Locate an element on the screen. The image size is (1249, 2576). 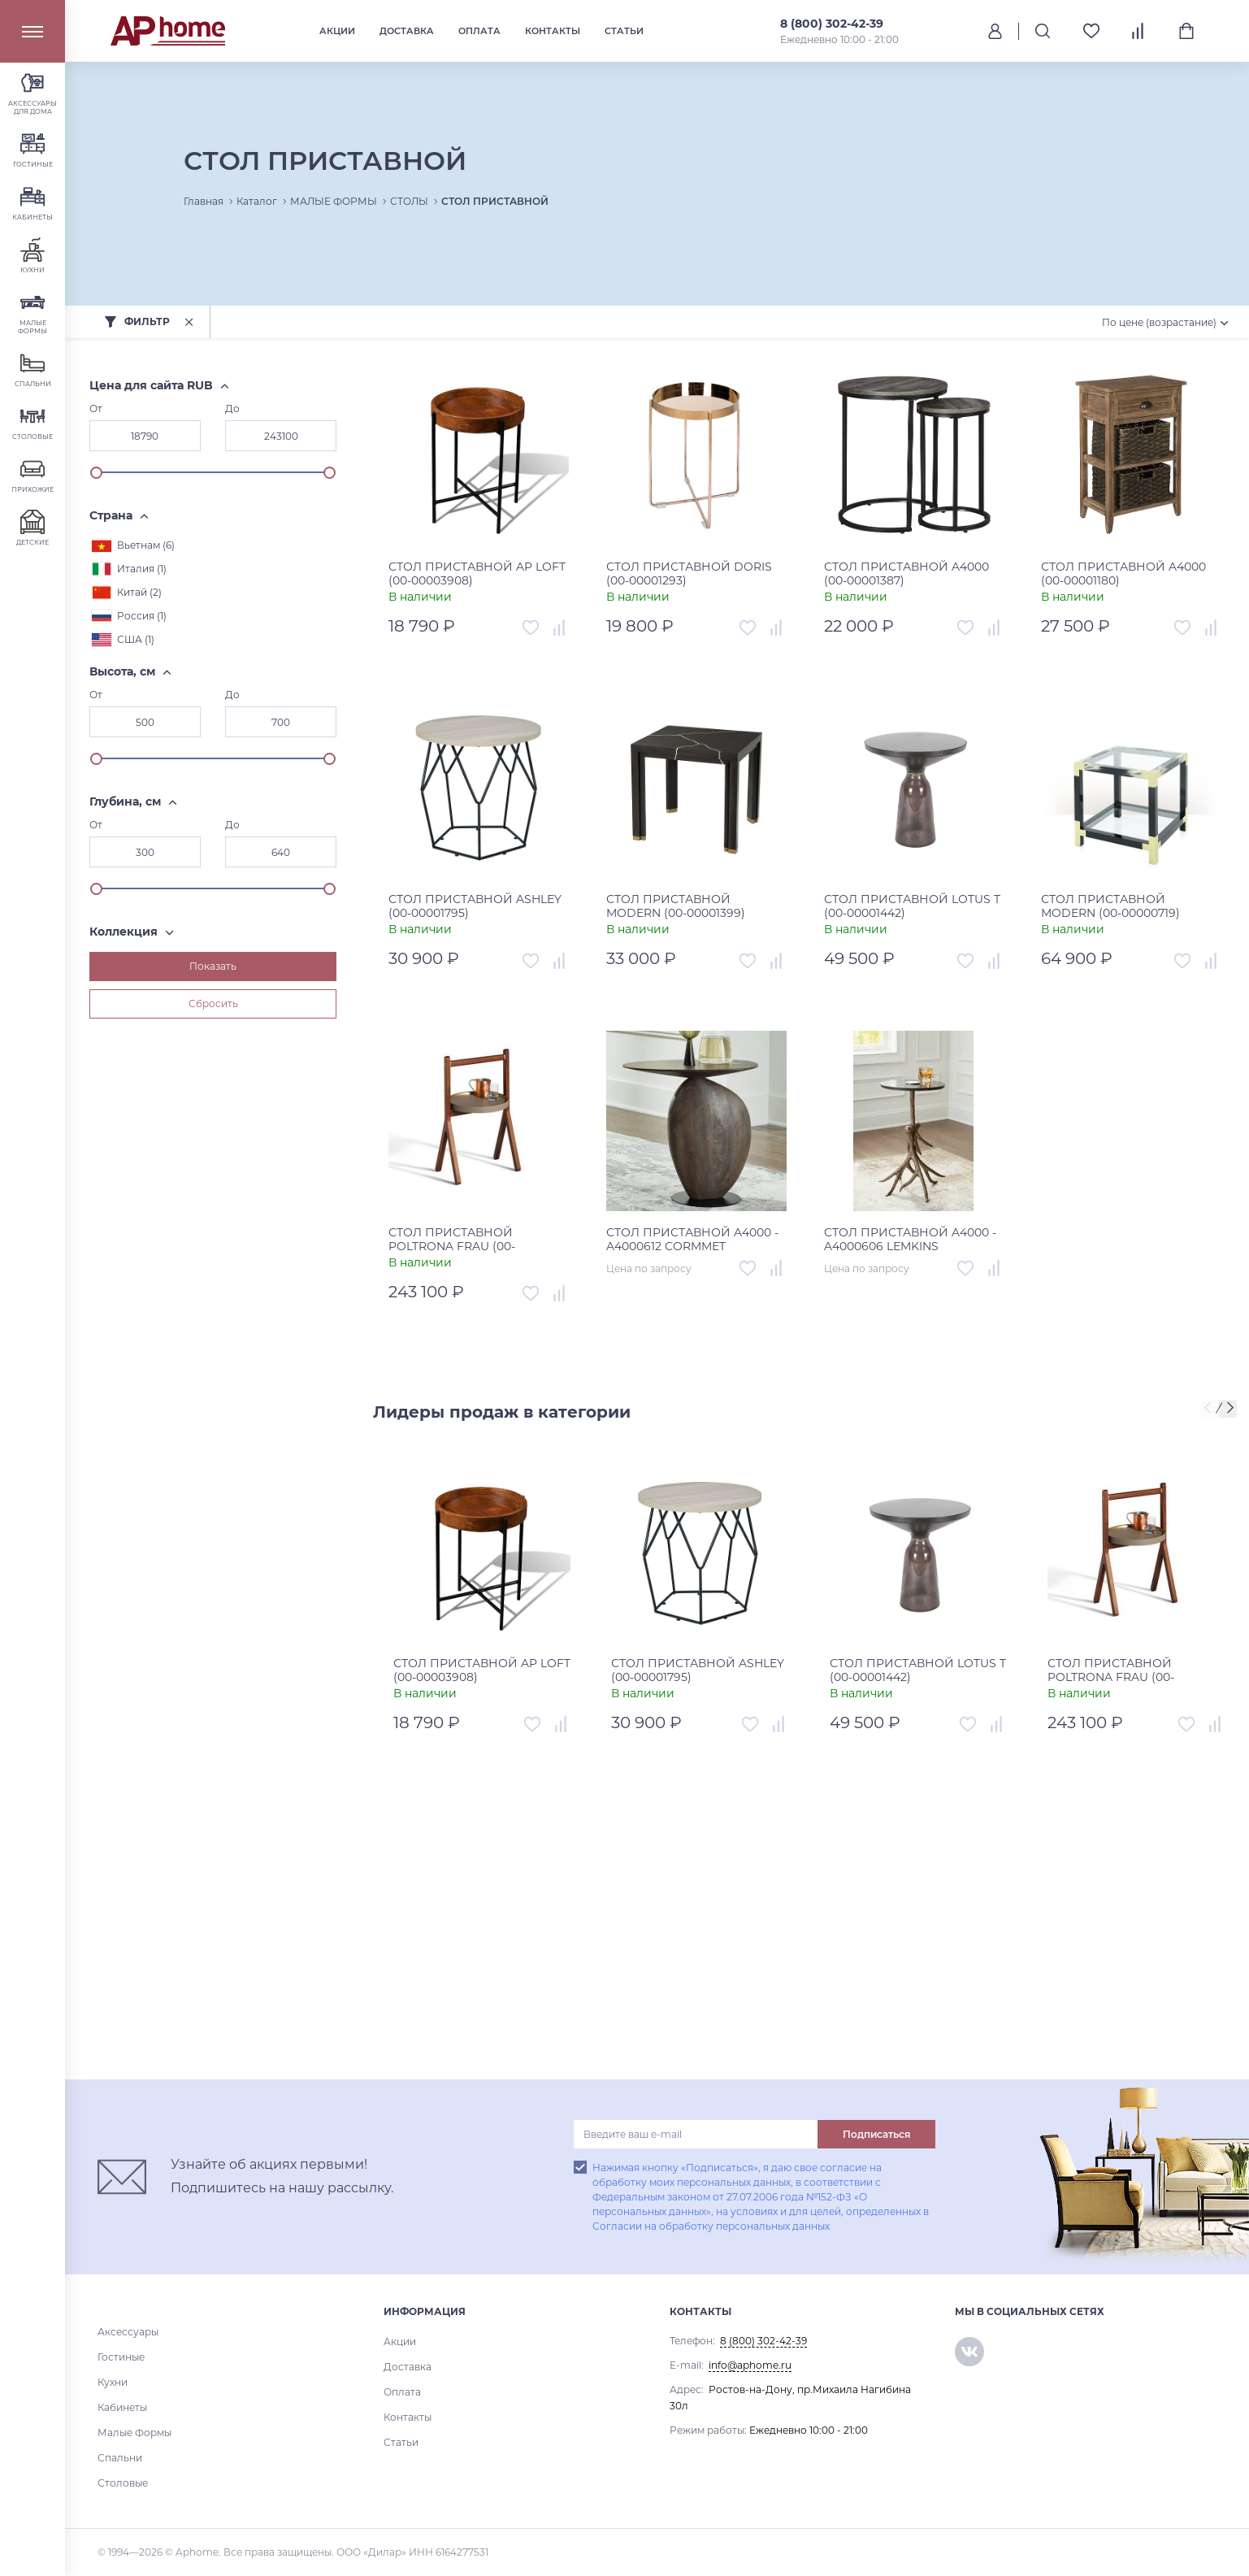
info@aphome.ru is located at coordinates (750, 2365).